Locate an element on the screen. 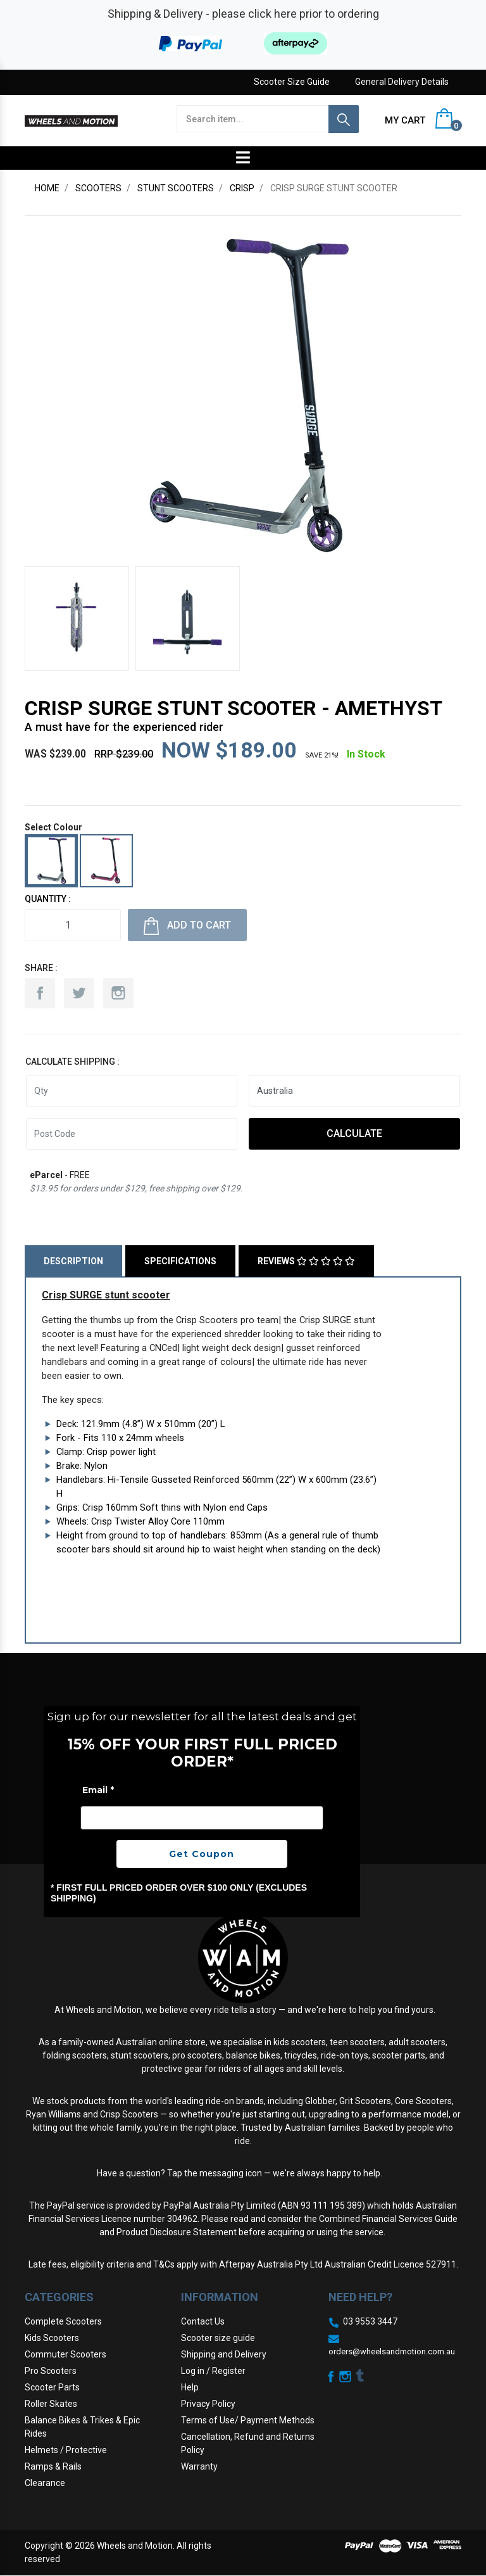 This screenshot has height=2576, width=486. 03 9553 3447 is located at coordinates (370, 2321).